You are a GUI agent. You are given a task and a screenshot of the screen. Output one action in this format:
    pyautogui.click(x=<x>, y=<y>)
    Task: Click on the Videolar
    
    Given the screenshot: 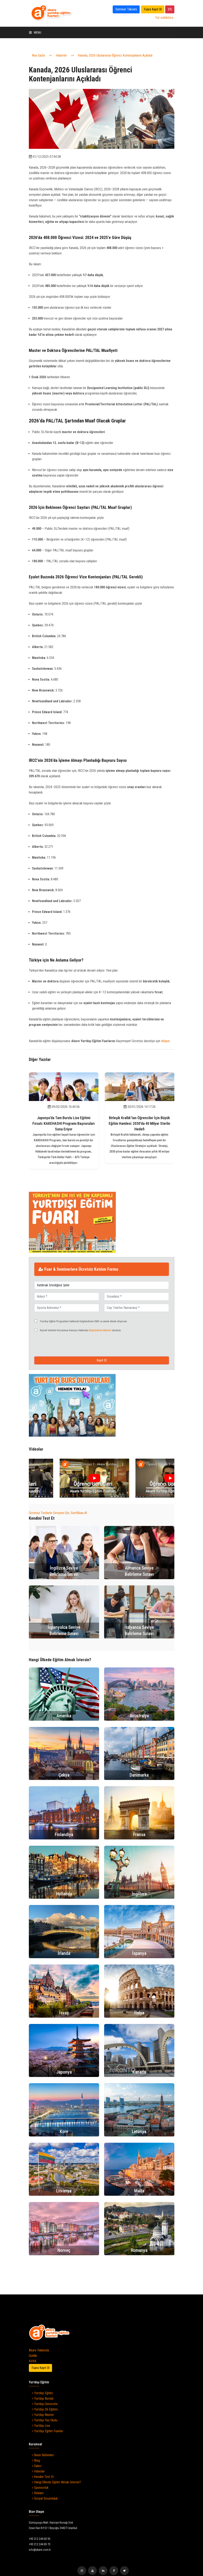 What is the action you would take?
    pyautogui.click(x=38, y=2471)
    